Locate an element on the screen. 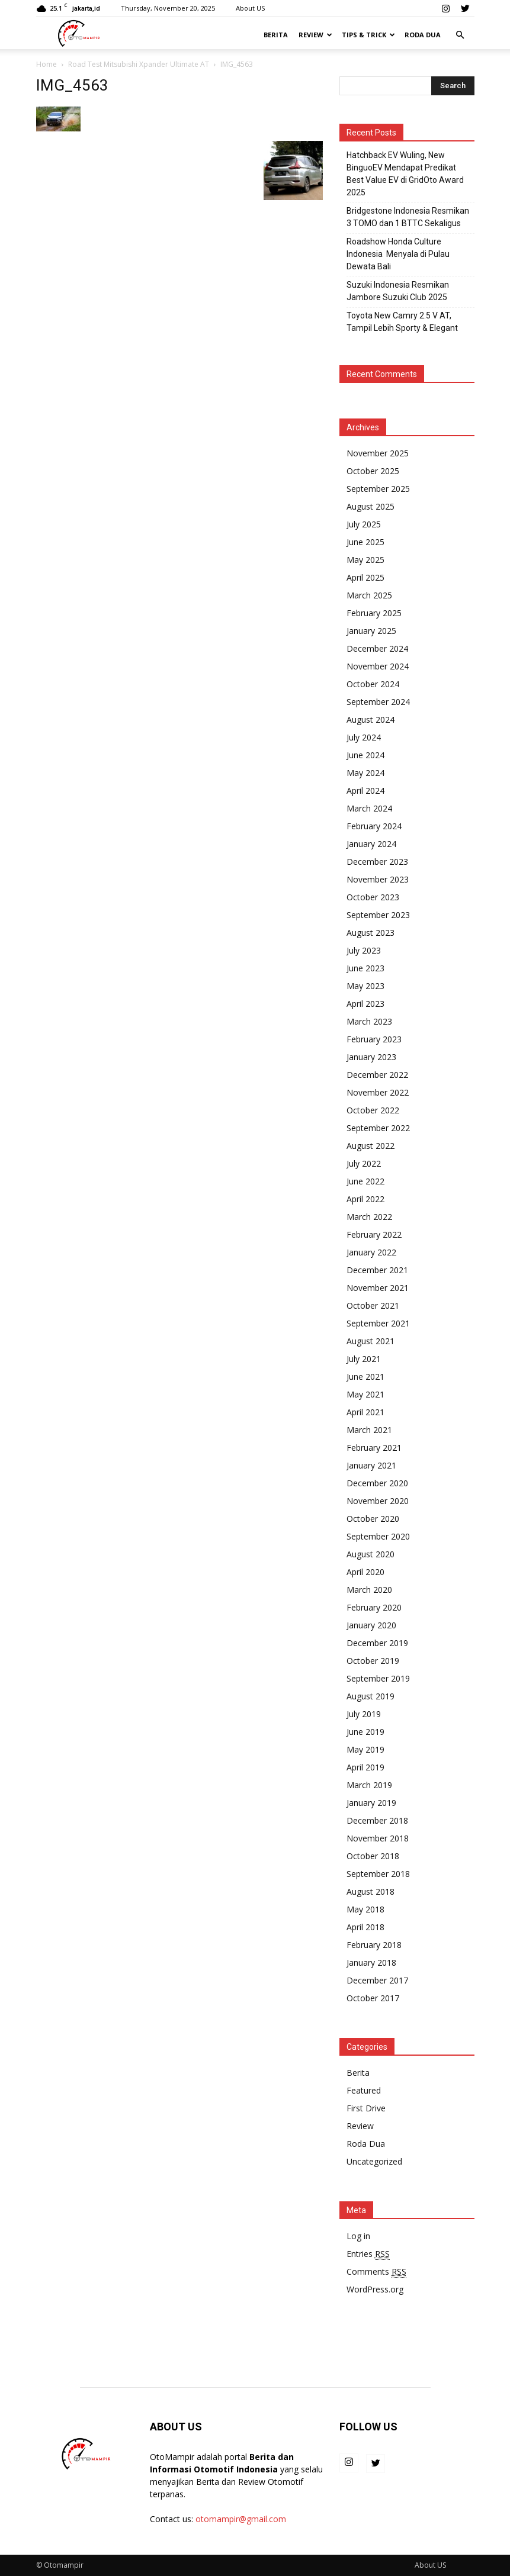  December 2022 is located at coordinates (377, 1074).